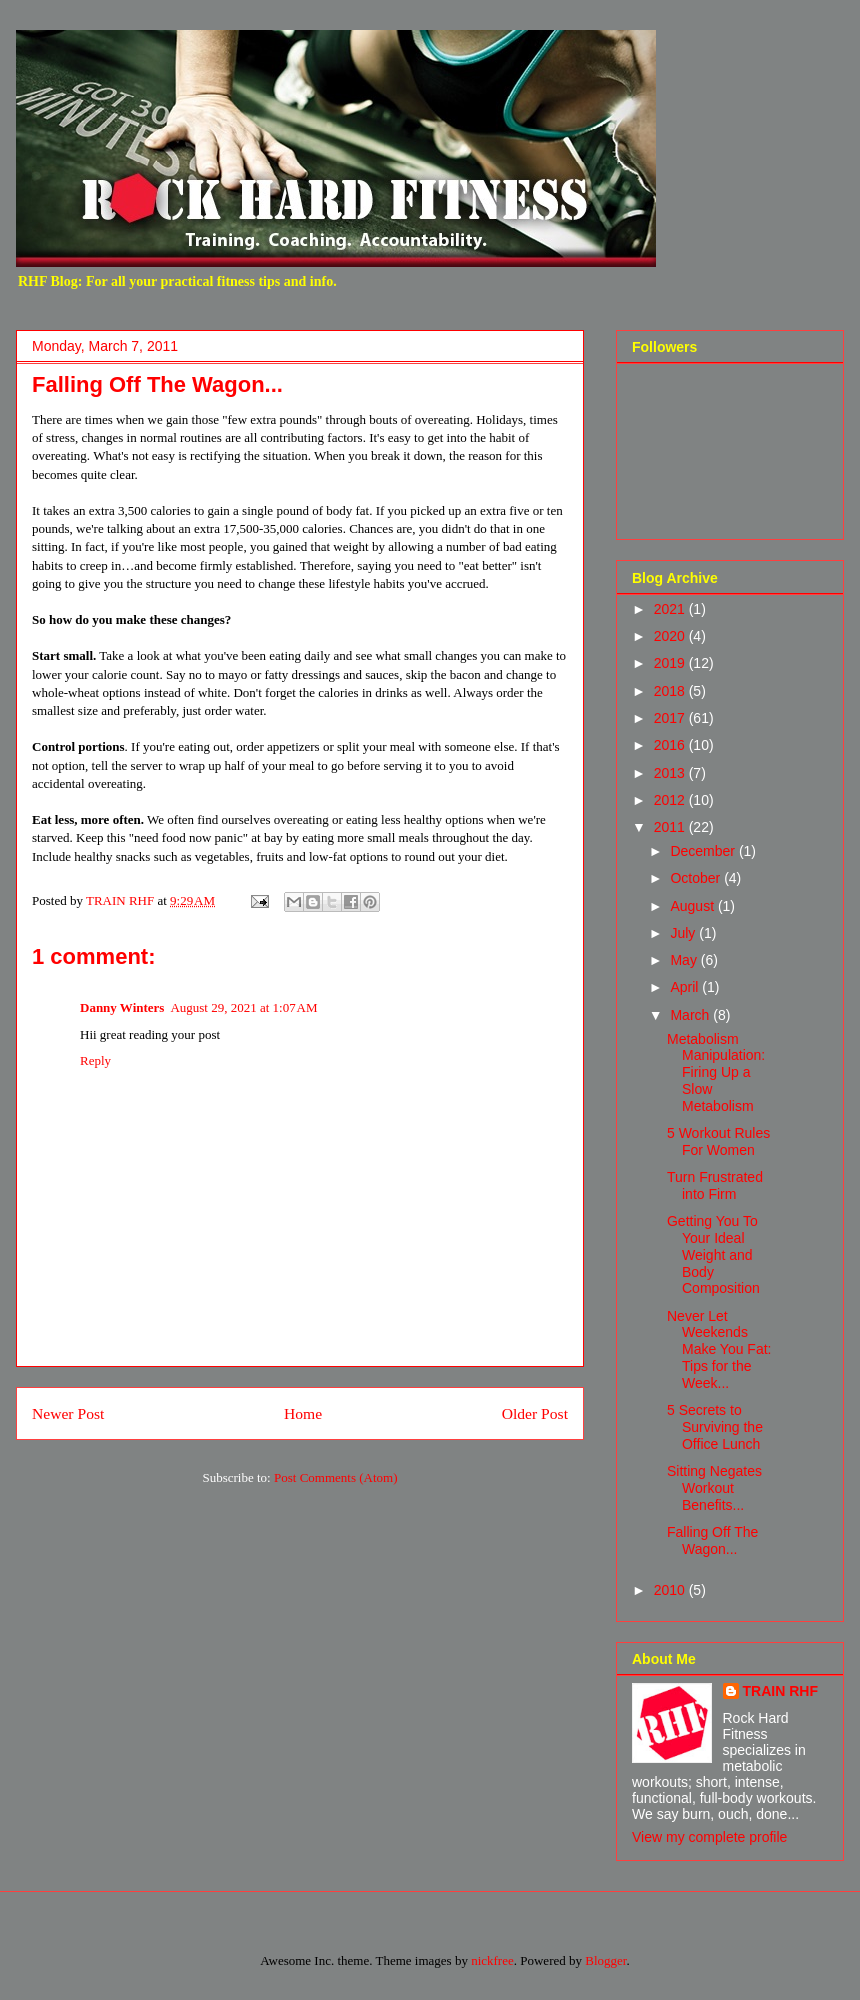  Describe the element at coordinates (95, 1060) in the screenshot. I see `Reply` at that location.